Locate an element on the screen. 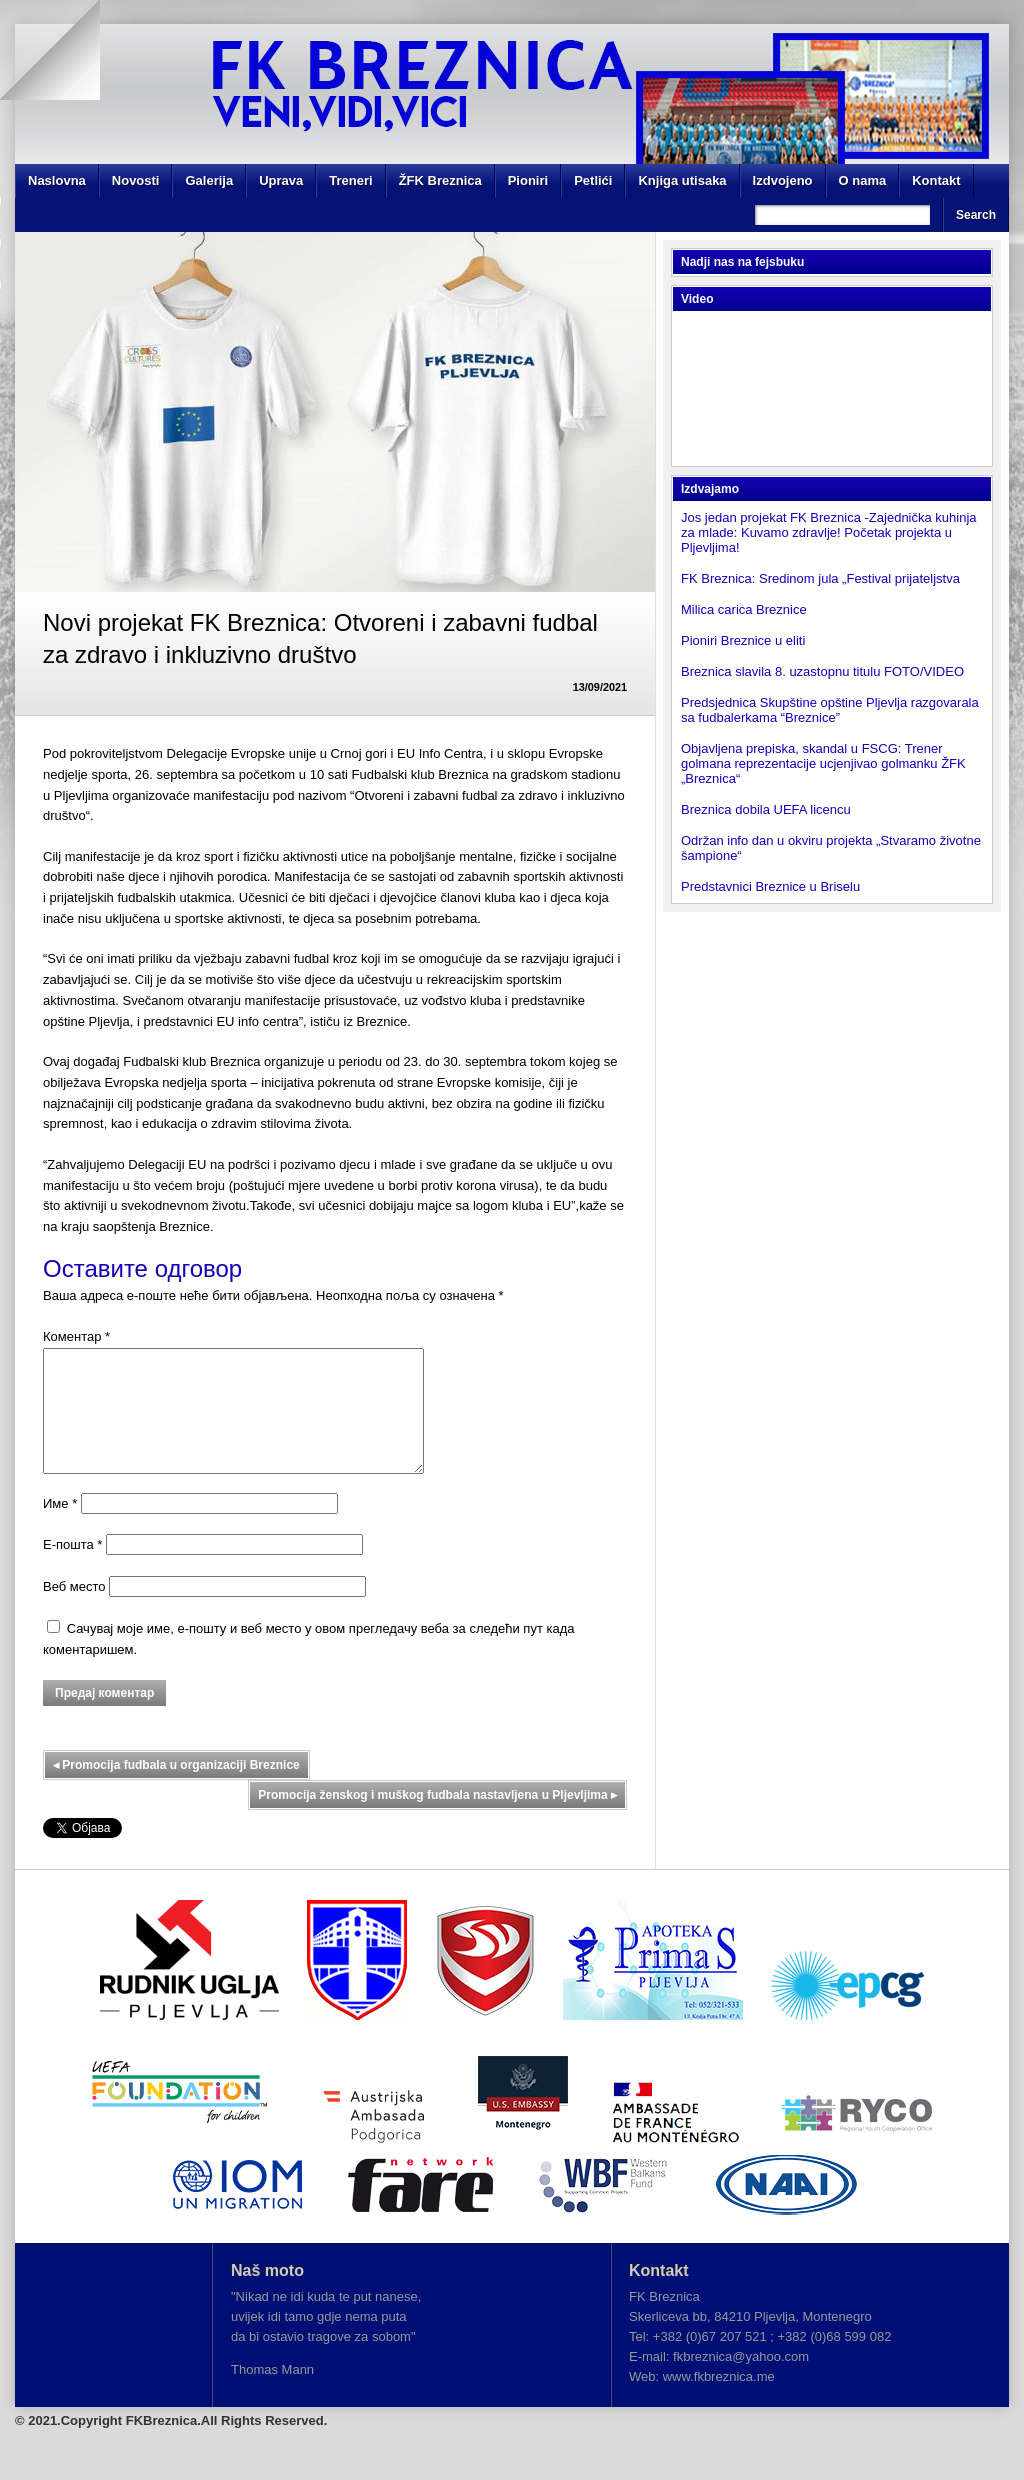 This screenshot has width=1024, height=2480. Breznica slavila 8. uzastopnu titulu FOTO/VIDEO is located at coordinates (822, 671).